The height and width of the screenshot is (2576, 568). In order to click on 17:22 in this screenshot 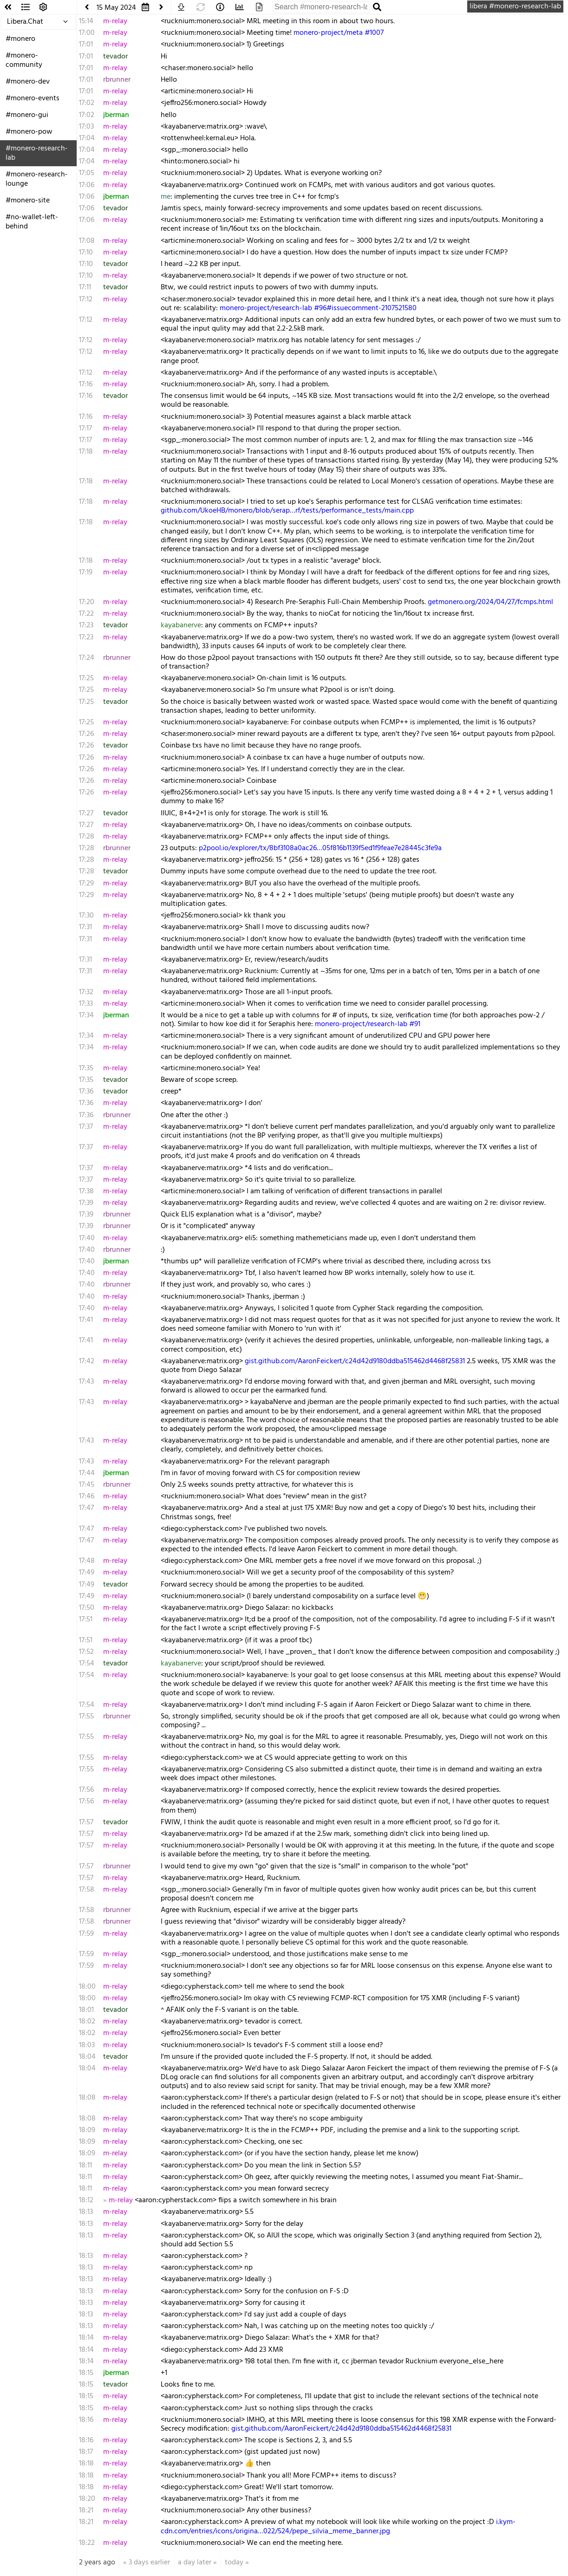, I will do `click(86, 614)`.